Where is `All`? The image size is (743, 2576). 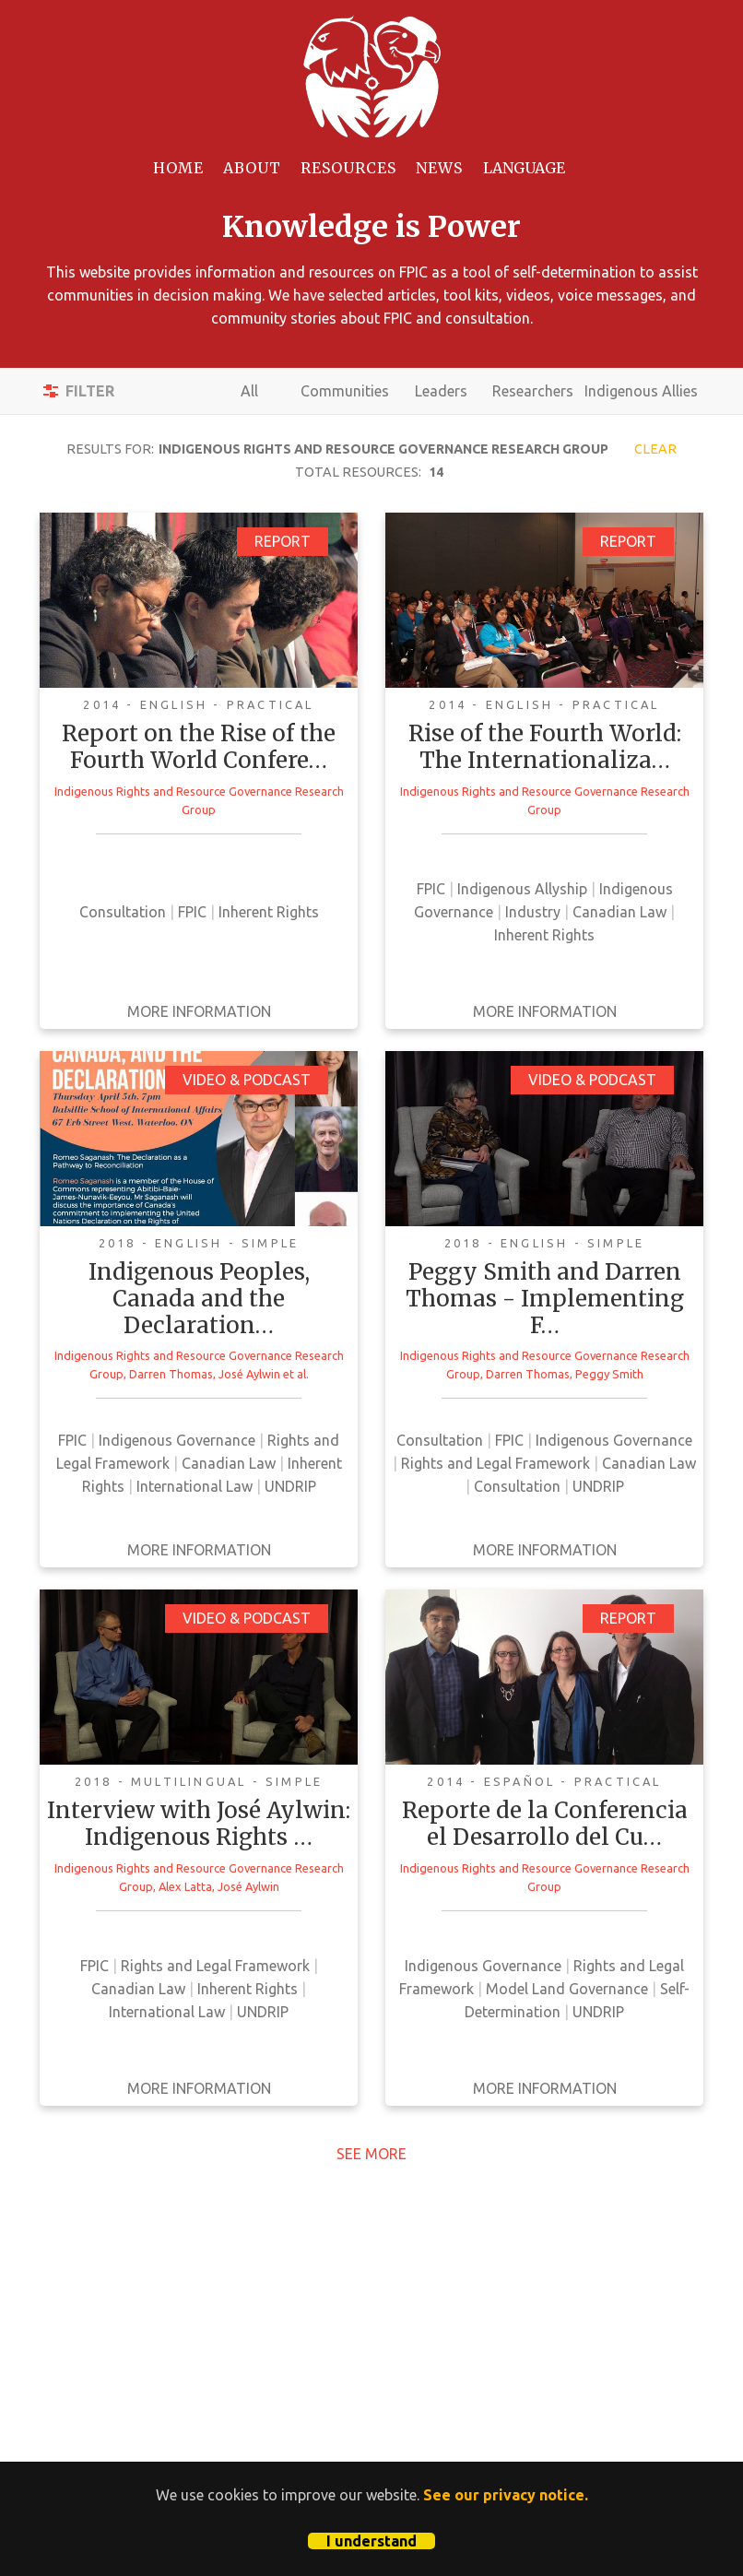 All is located at coordinates (249, 391).